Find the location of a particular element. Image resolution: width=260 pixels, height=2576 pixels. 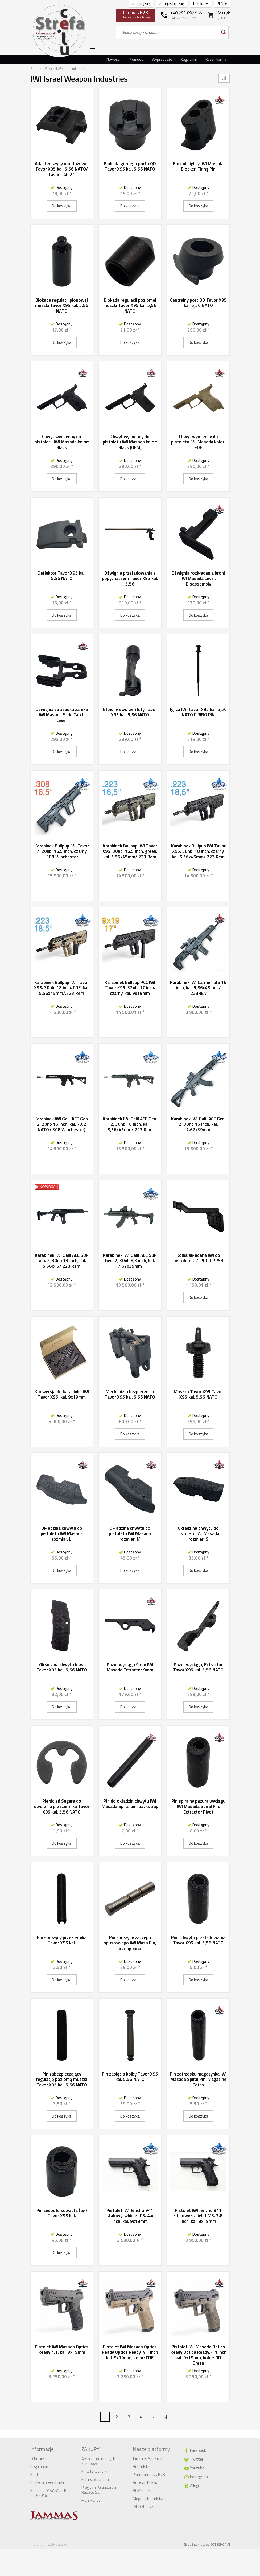

Chwyt wymienny do pistoletu IWI Masada kolor: FDE is located at coordinates (198, 442).